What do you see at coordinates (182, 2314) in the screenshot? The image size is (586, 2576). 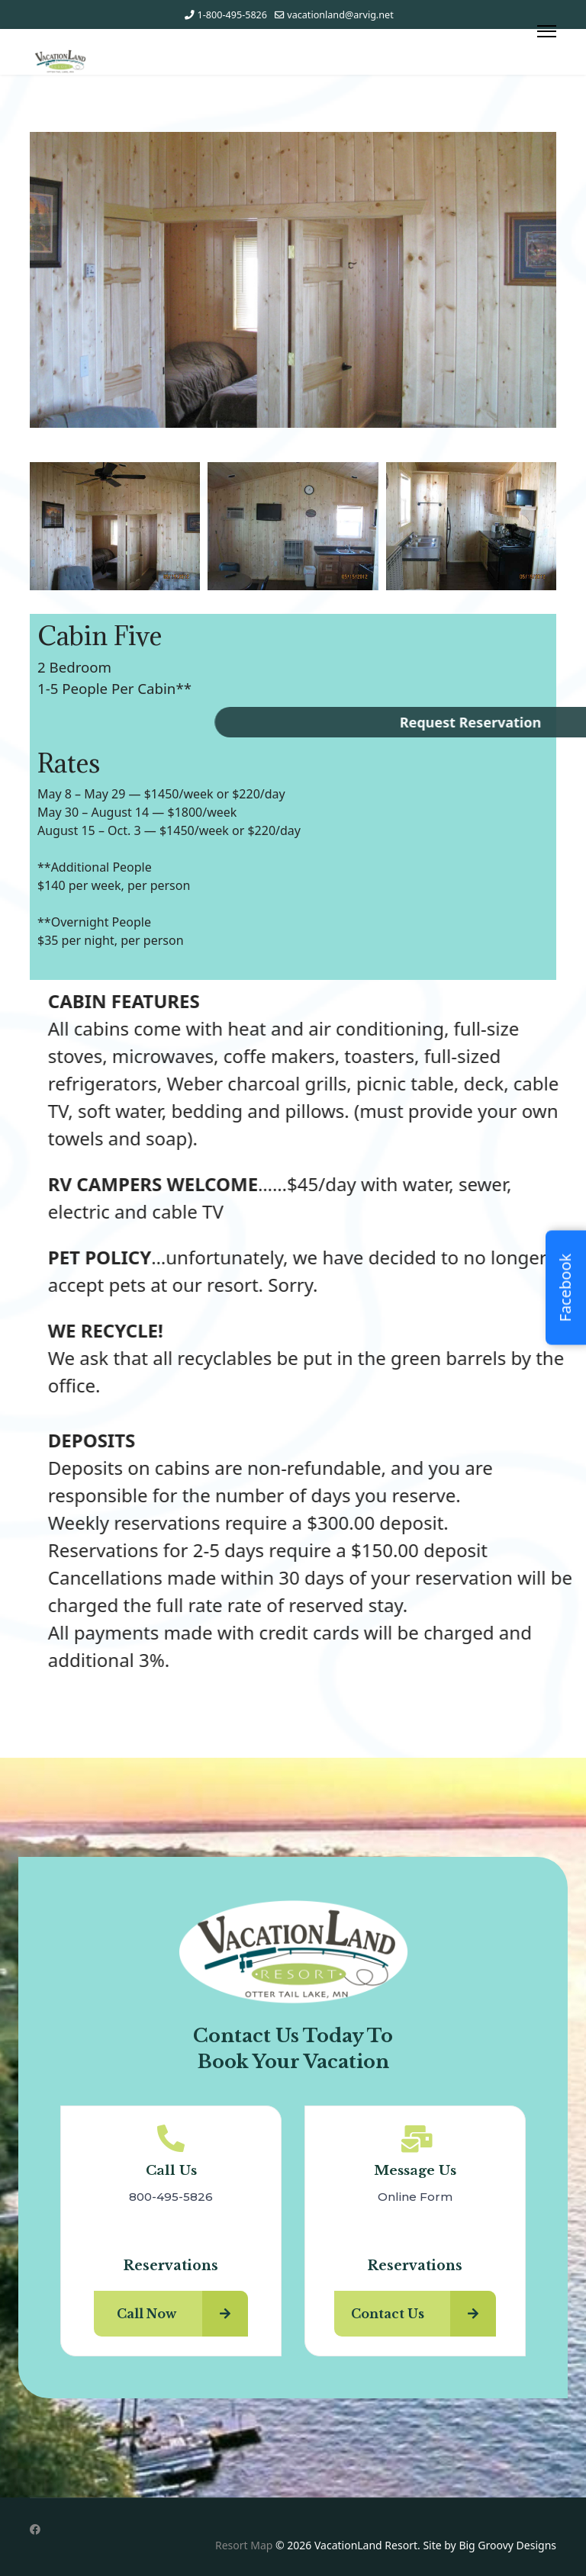 I see `Call Now` at bounding box center [182, 2314].